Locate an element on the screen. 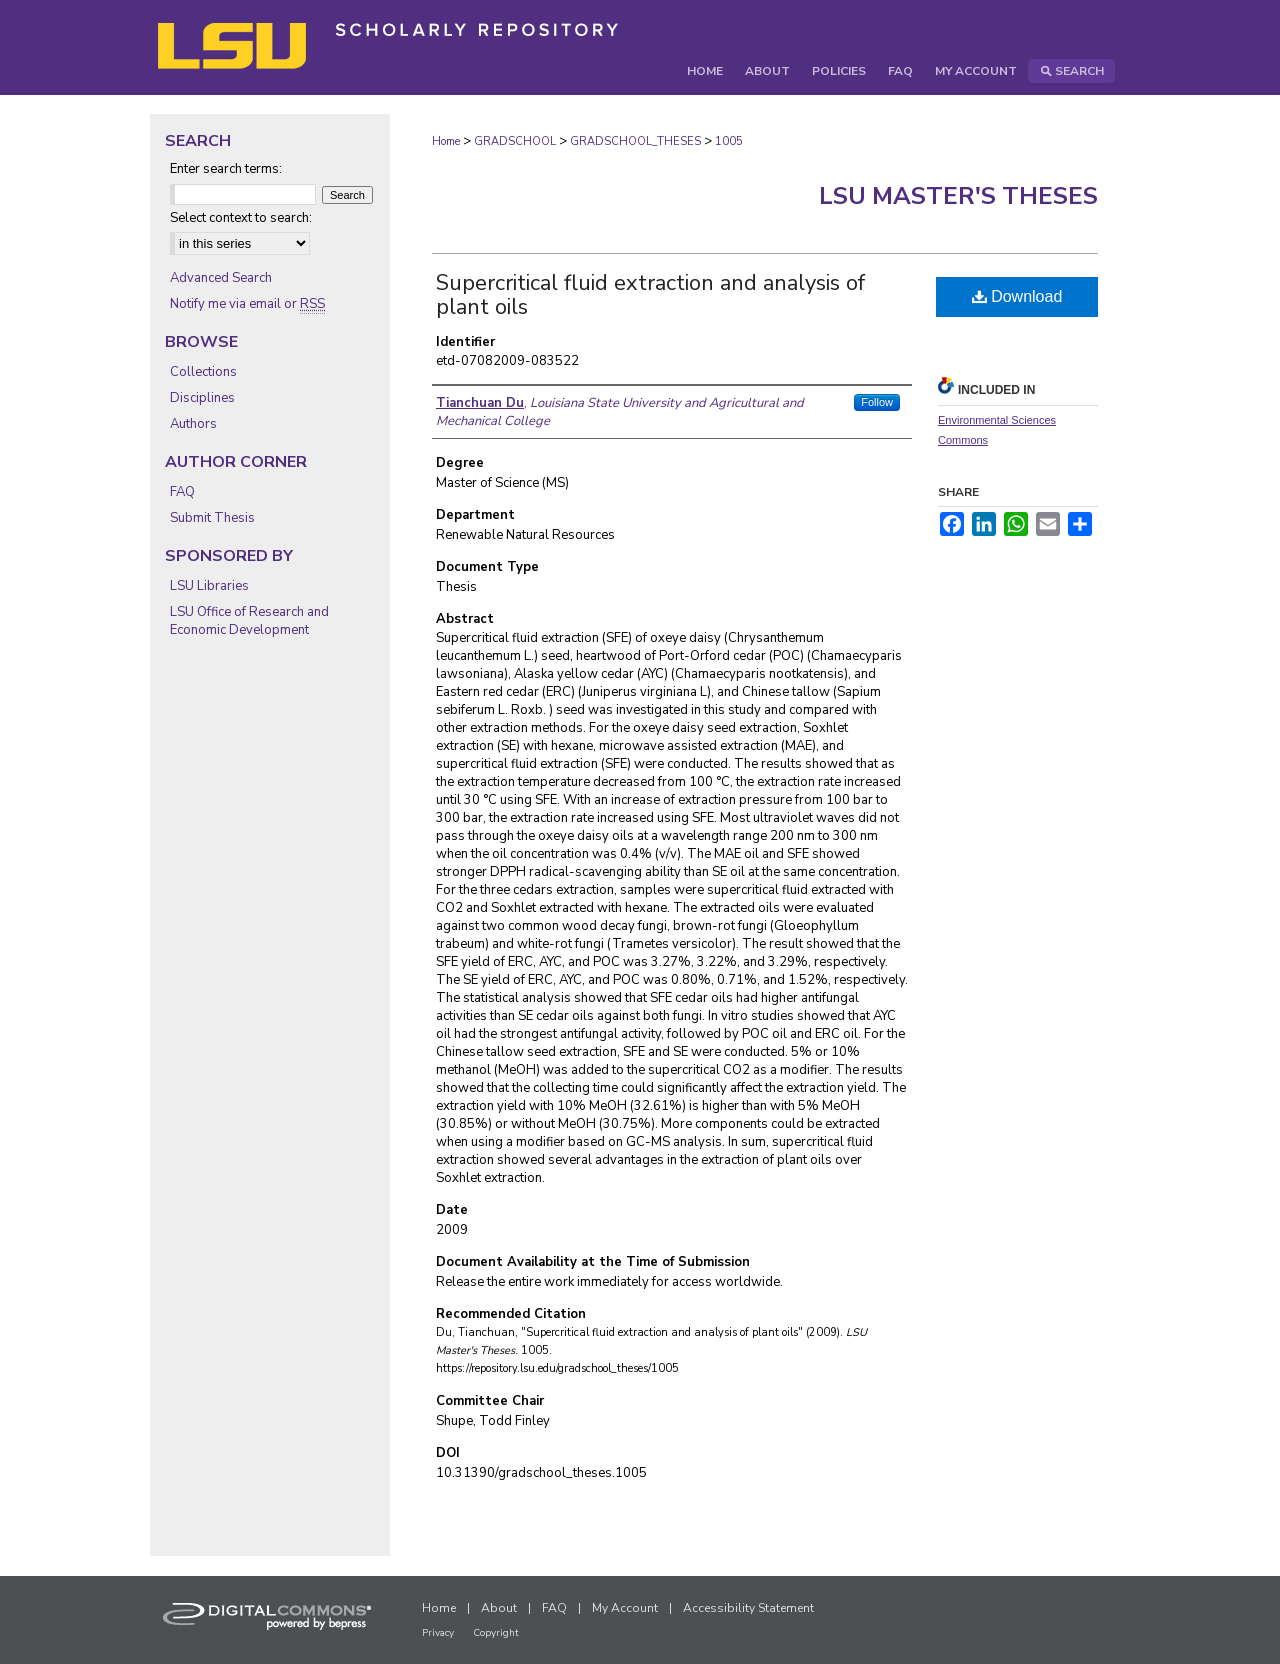 The width and height of the screenshot is (1280, 1664). Home is located at coordinates (446, 141).